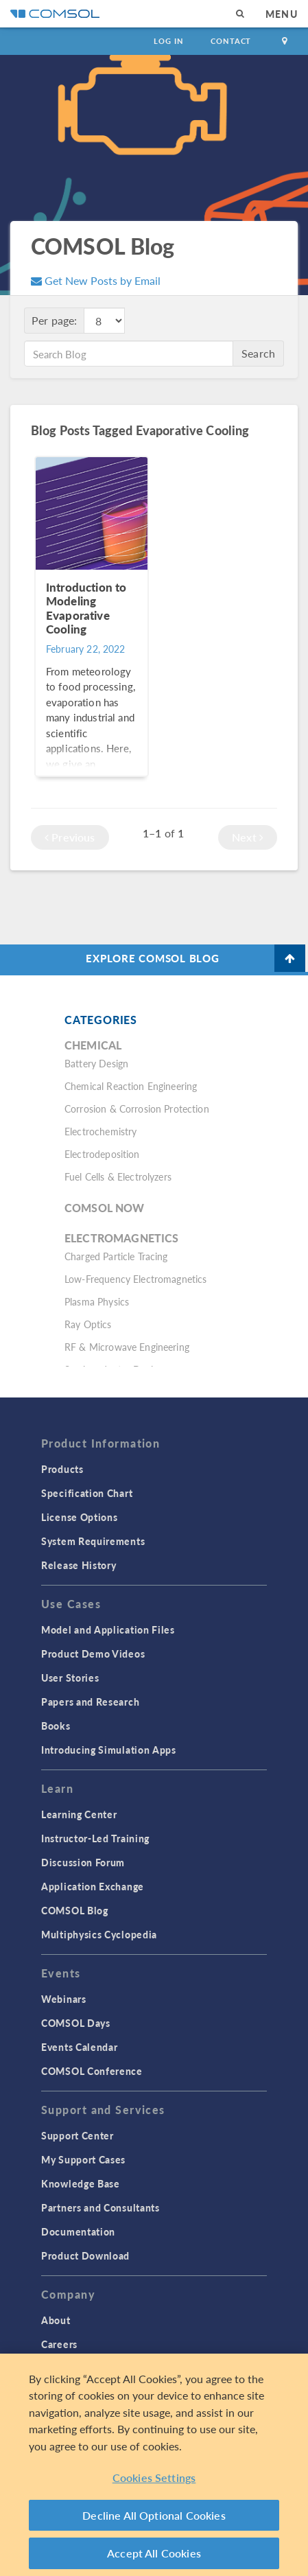  What do you see at coordinates (80, 2183) in the screenshot?
I see `Knowledge Base` at bounding box center [80, 2183].